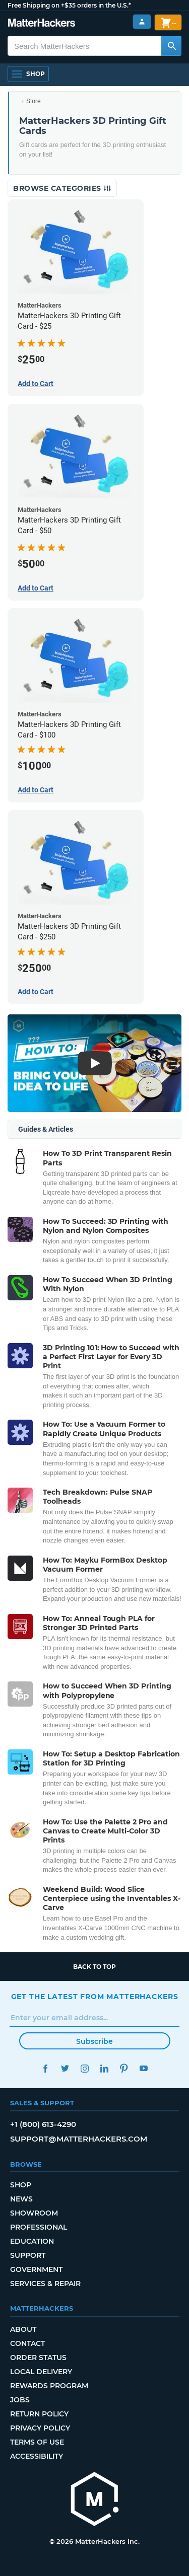 The height and width of the screenshot is (2576, 189). What do you see at coordinates (41, 2371) in the screenshot?
I see `Local Delivery` at bounding box center [41, 2371].